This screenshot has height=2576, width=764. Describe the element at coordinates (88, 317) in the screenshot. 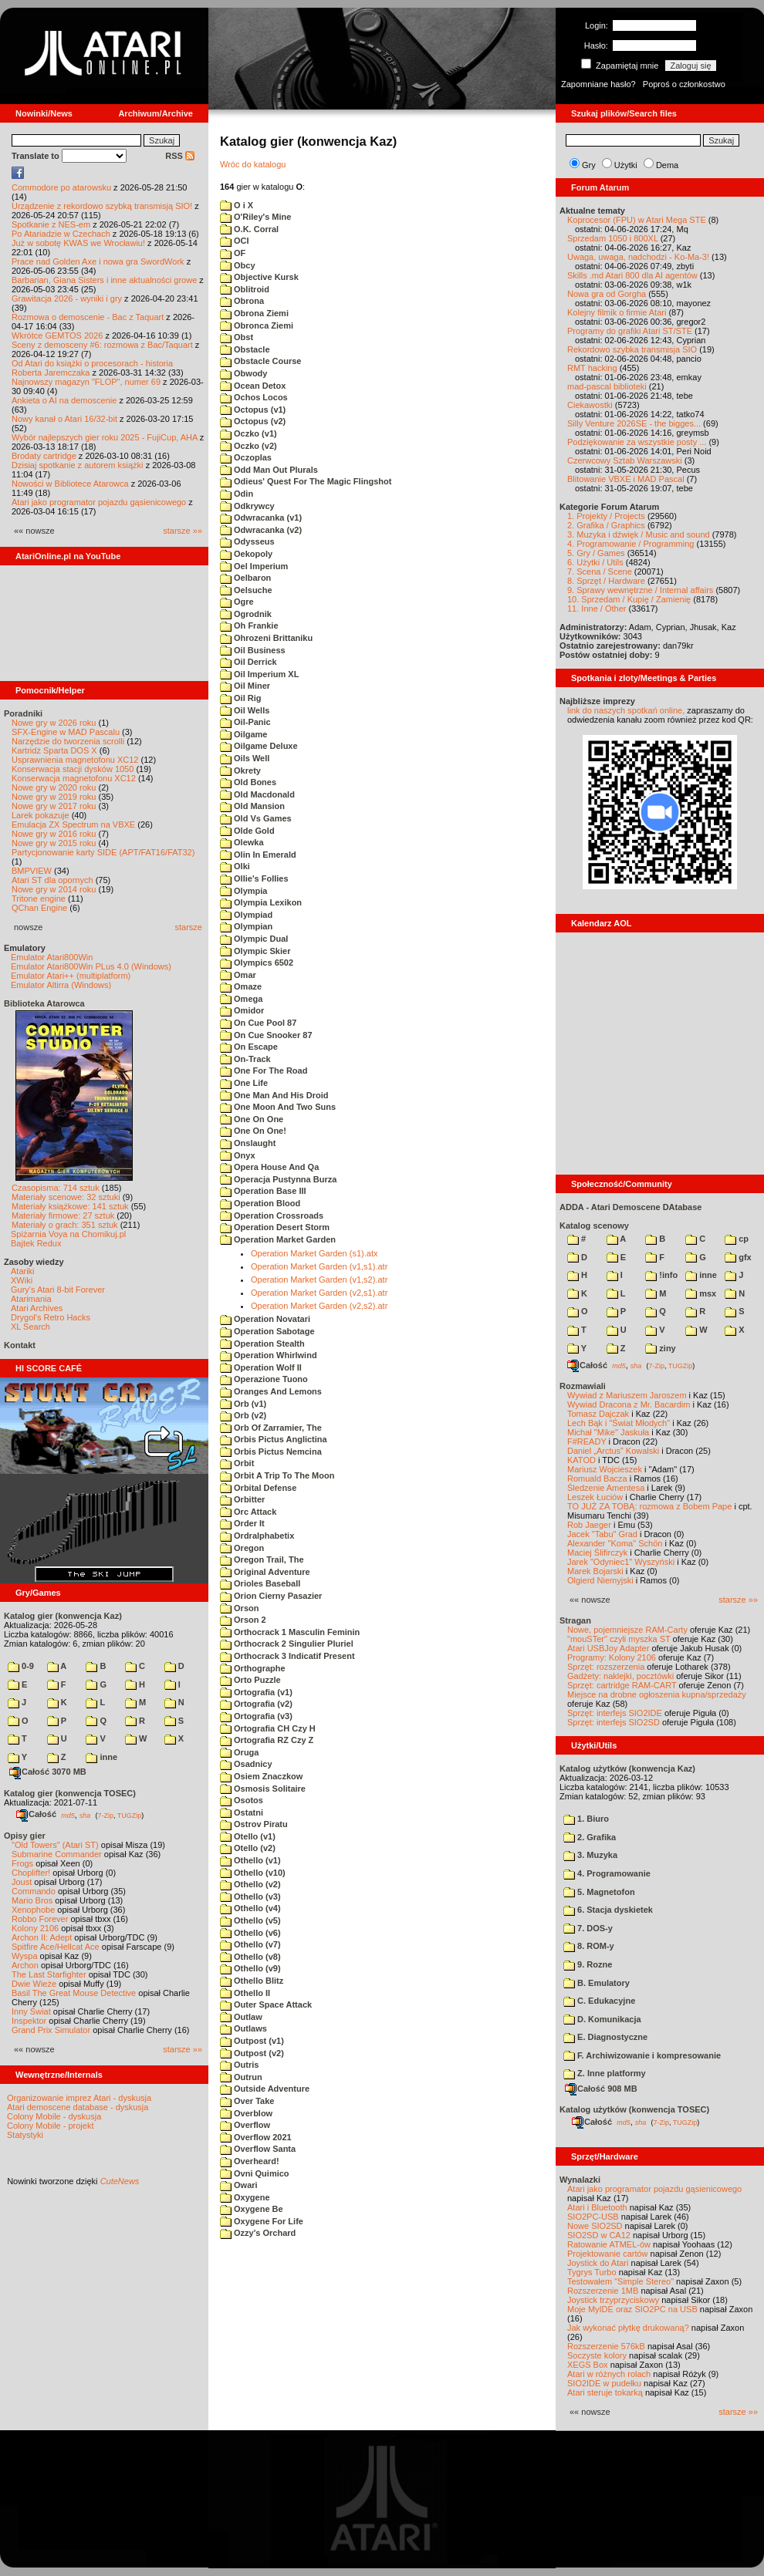

I see `Rozmowa o demoscenie - Bac z Taquart` at that location.